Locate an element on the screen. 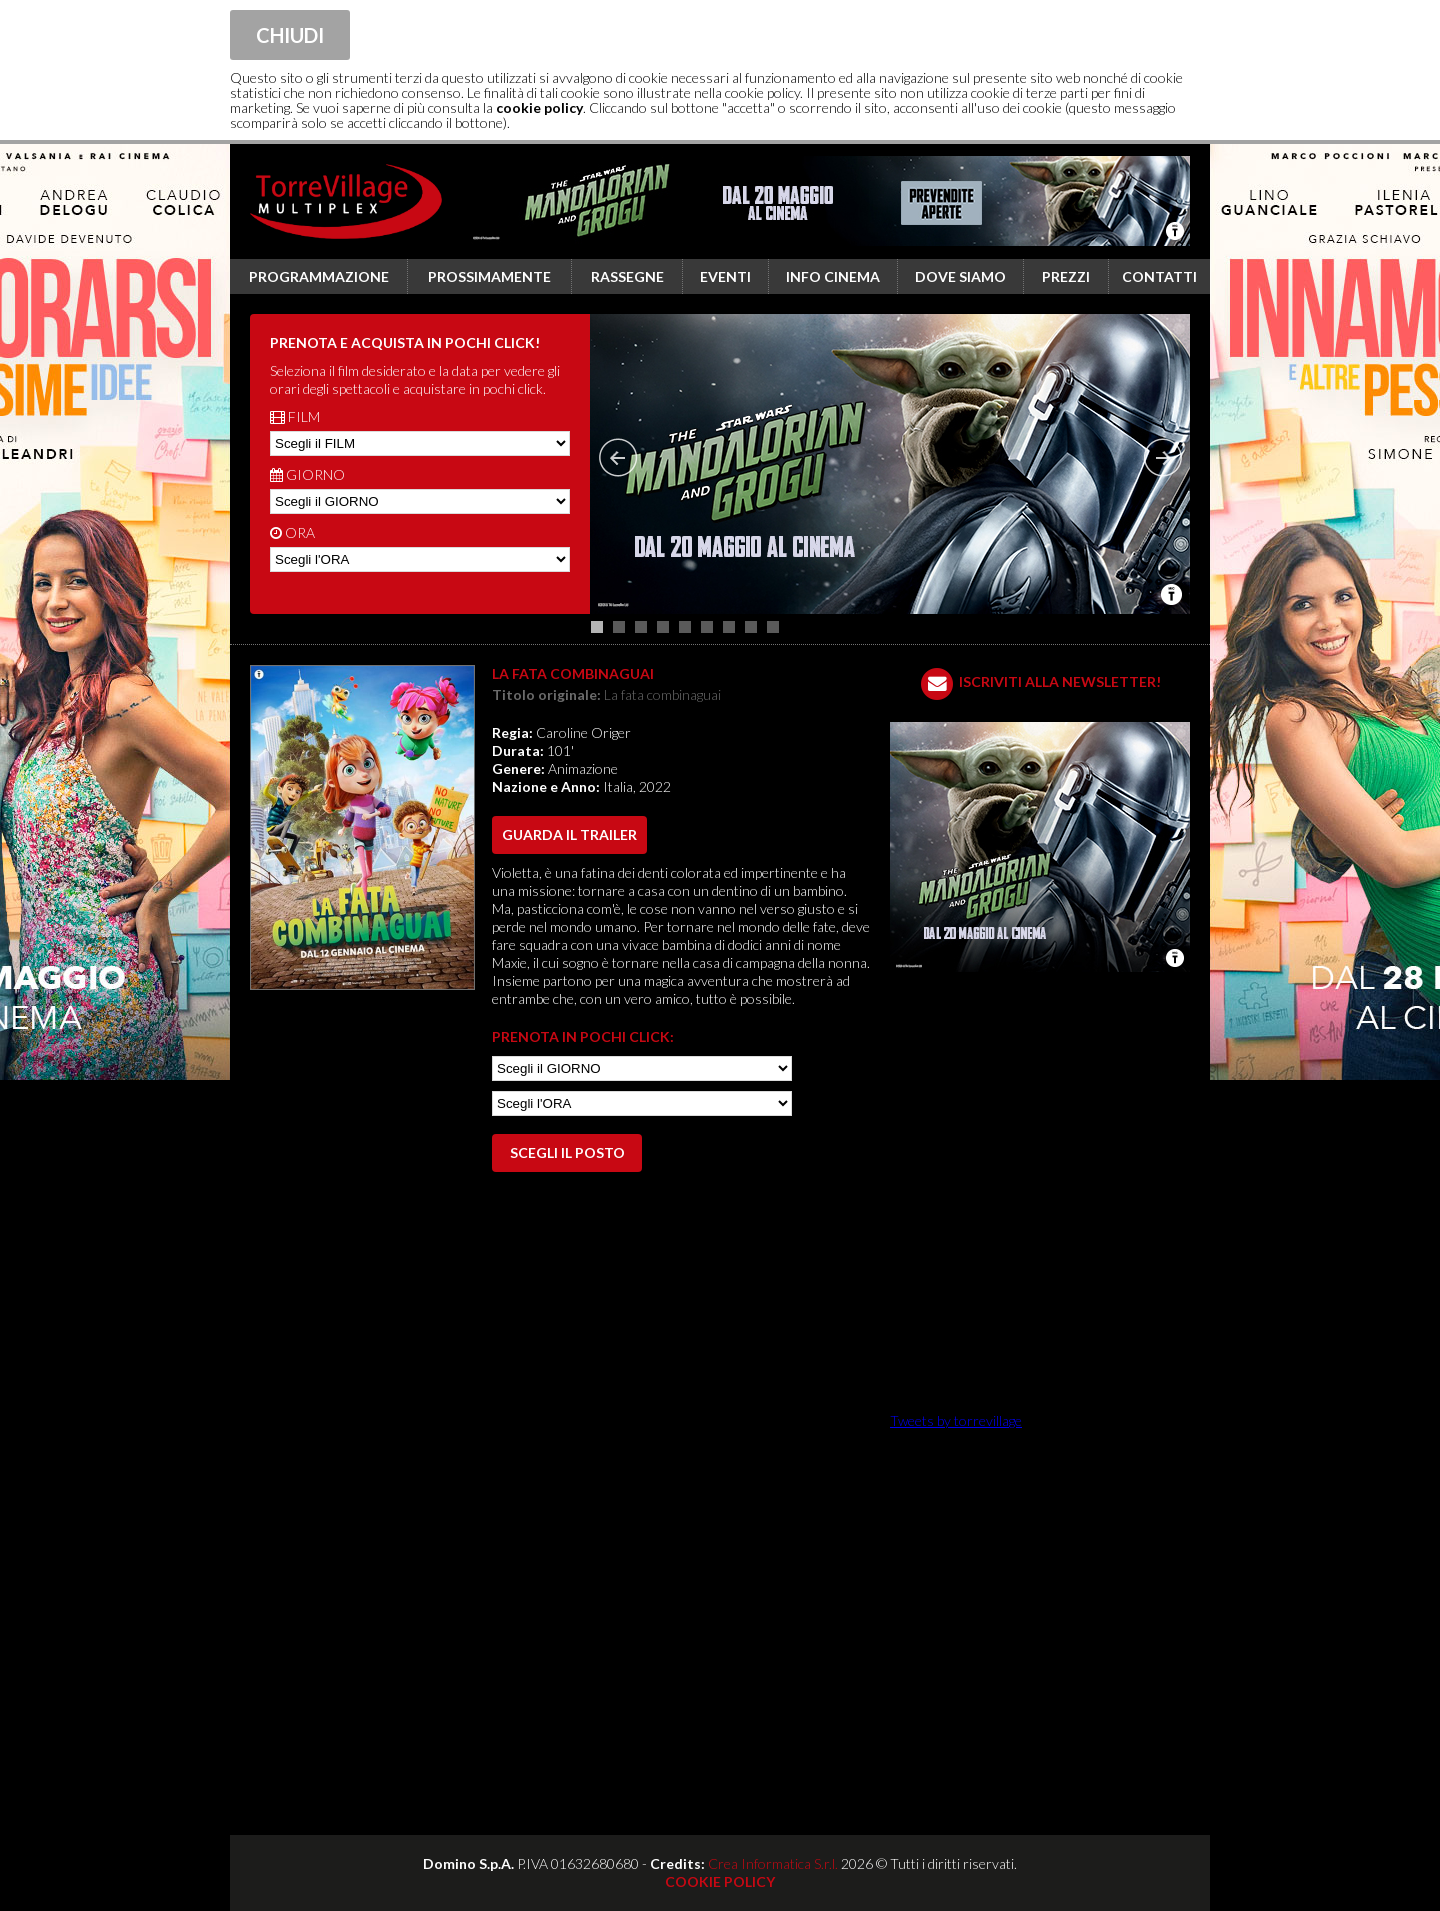 The height and width of the screenshot is (1911, 1440). Dove siamo is located at coordinates (960, 276).